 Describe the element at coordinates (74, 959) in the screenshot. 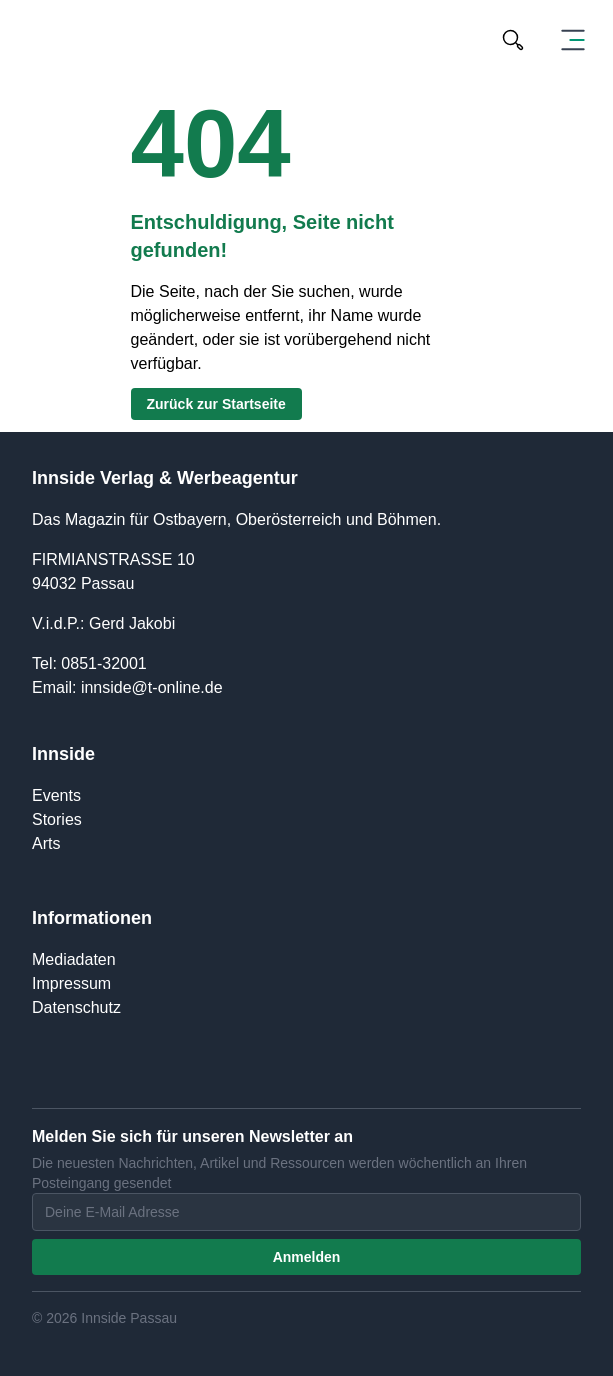

I see `Mediadaten` at that location.